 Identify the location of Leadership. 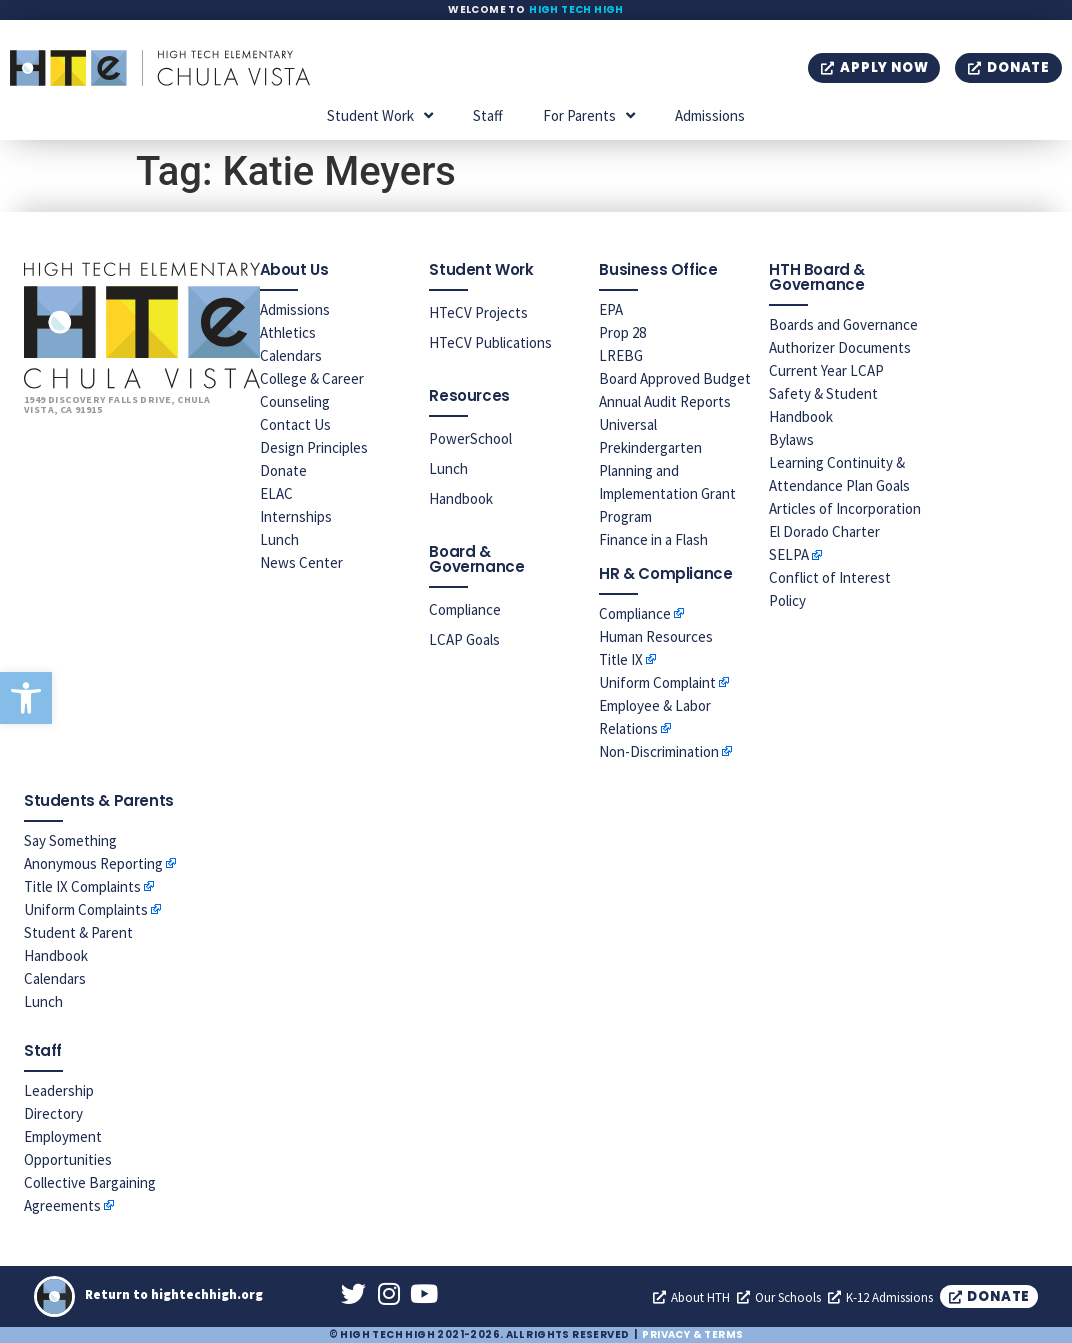
(59, 1090).